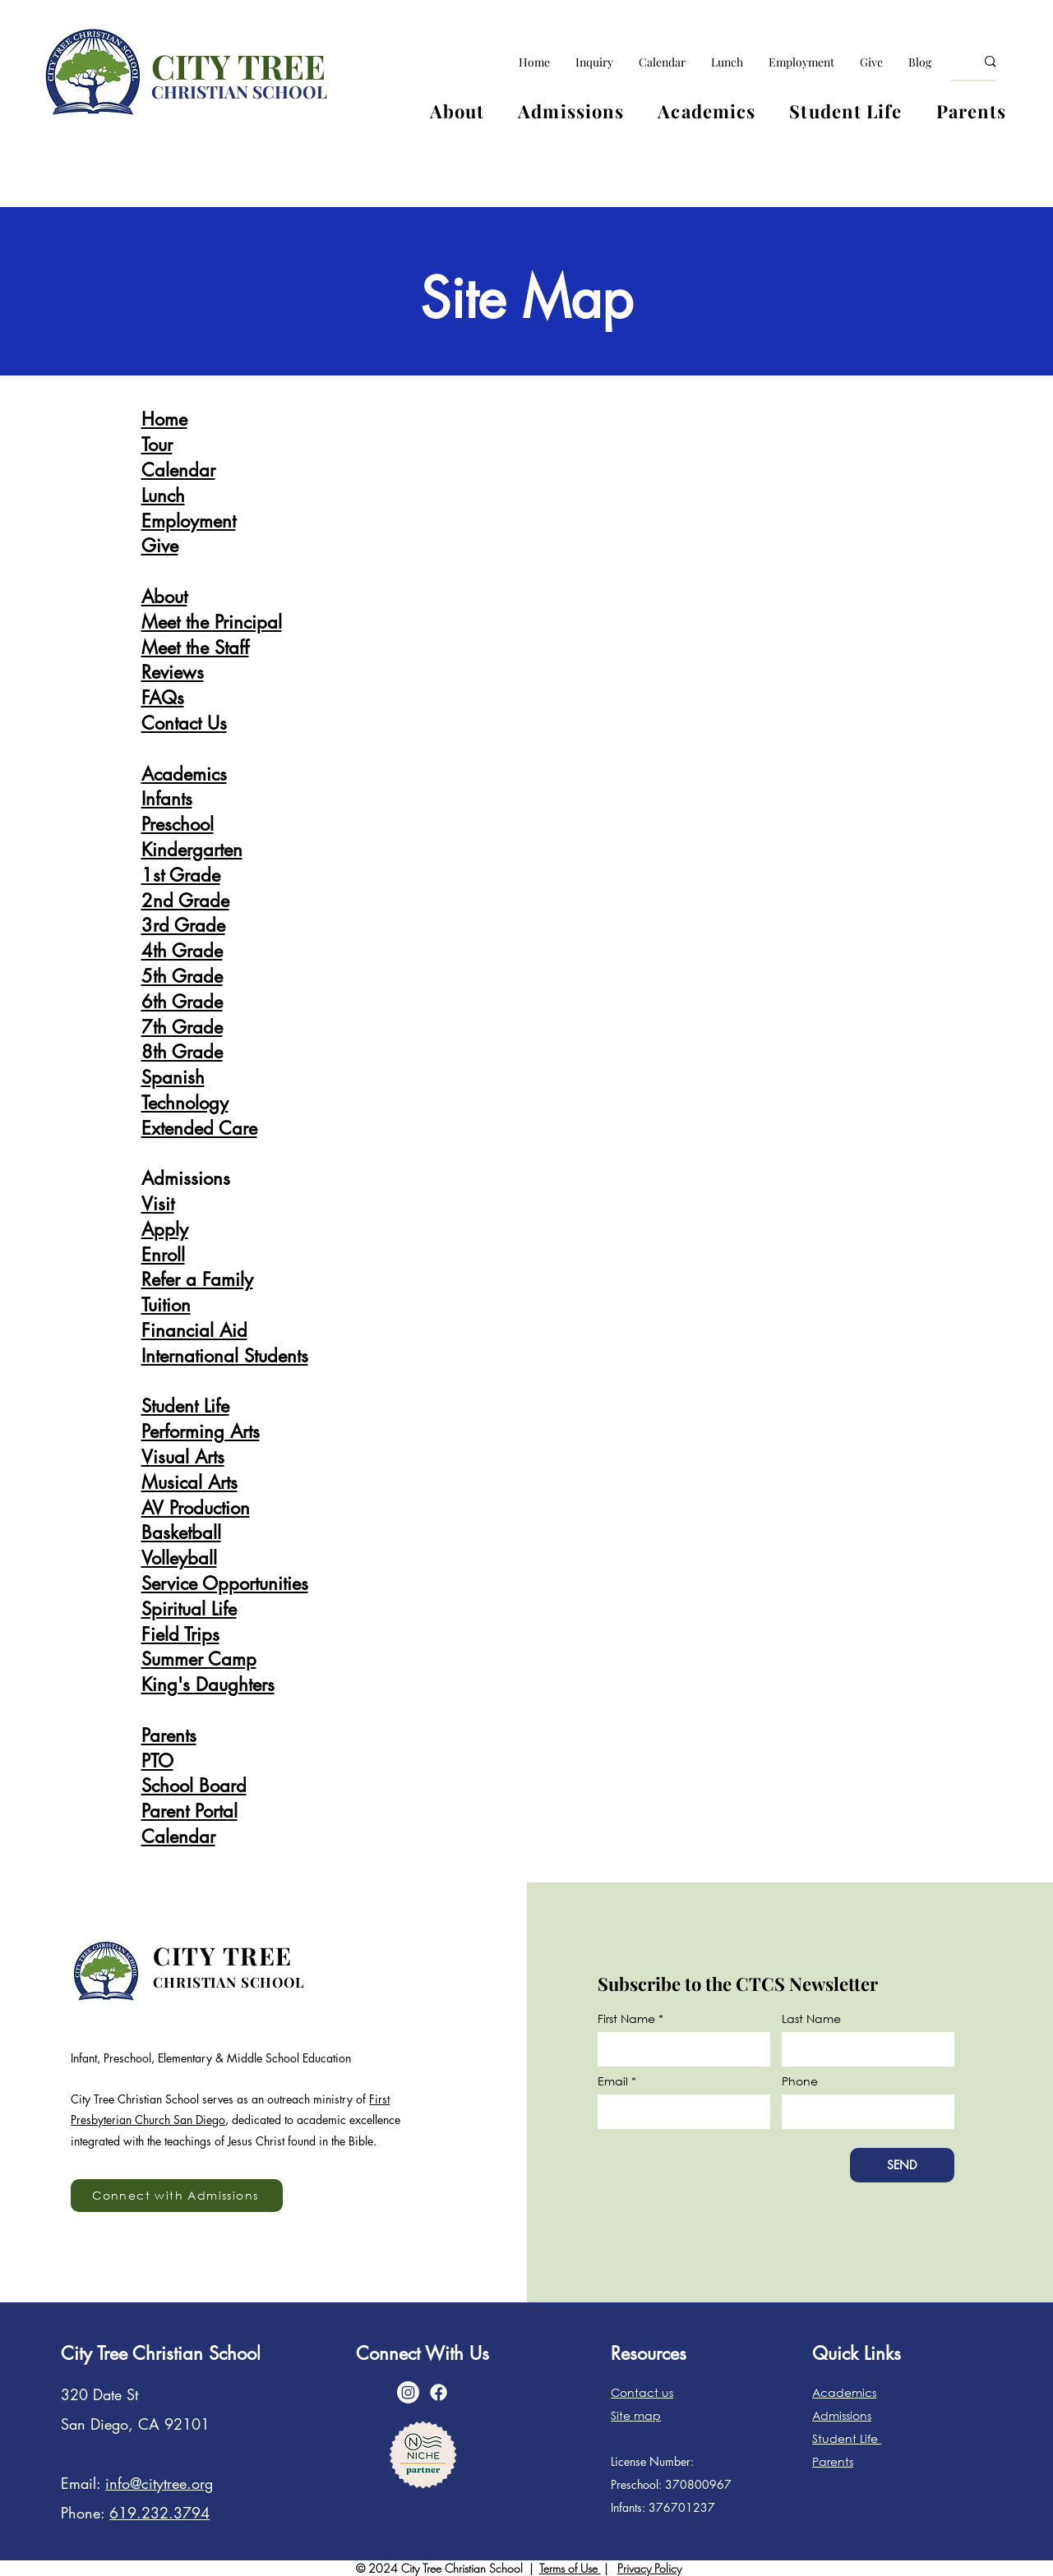  What do you see at coordinates (195, 647) in the screenshot?
I see `Meet the Staff` at bounding box center [195, 647].